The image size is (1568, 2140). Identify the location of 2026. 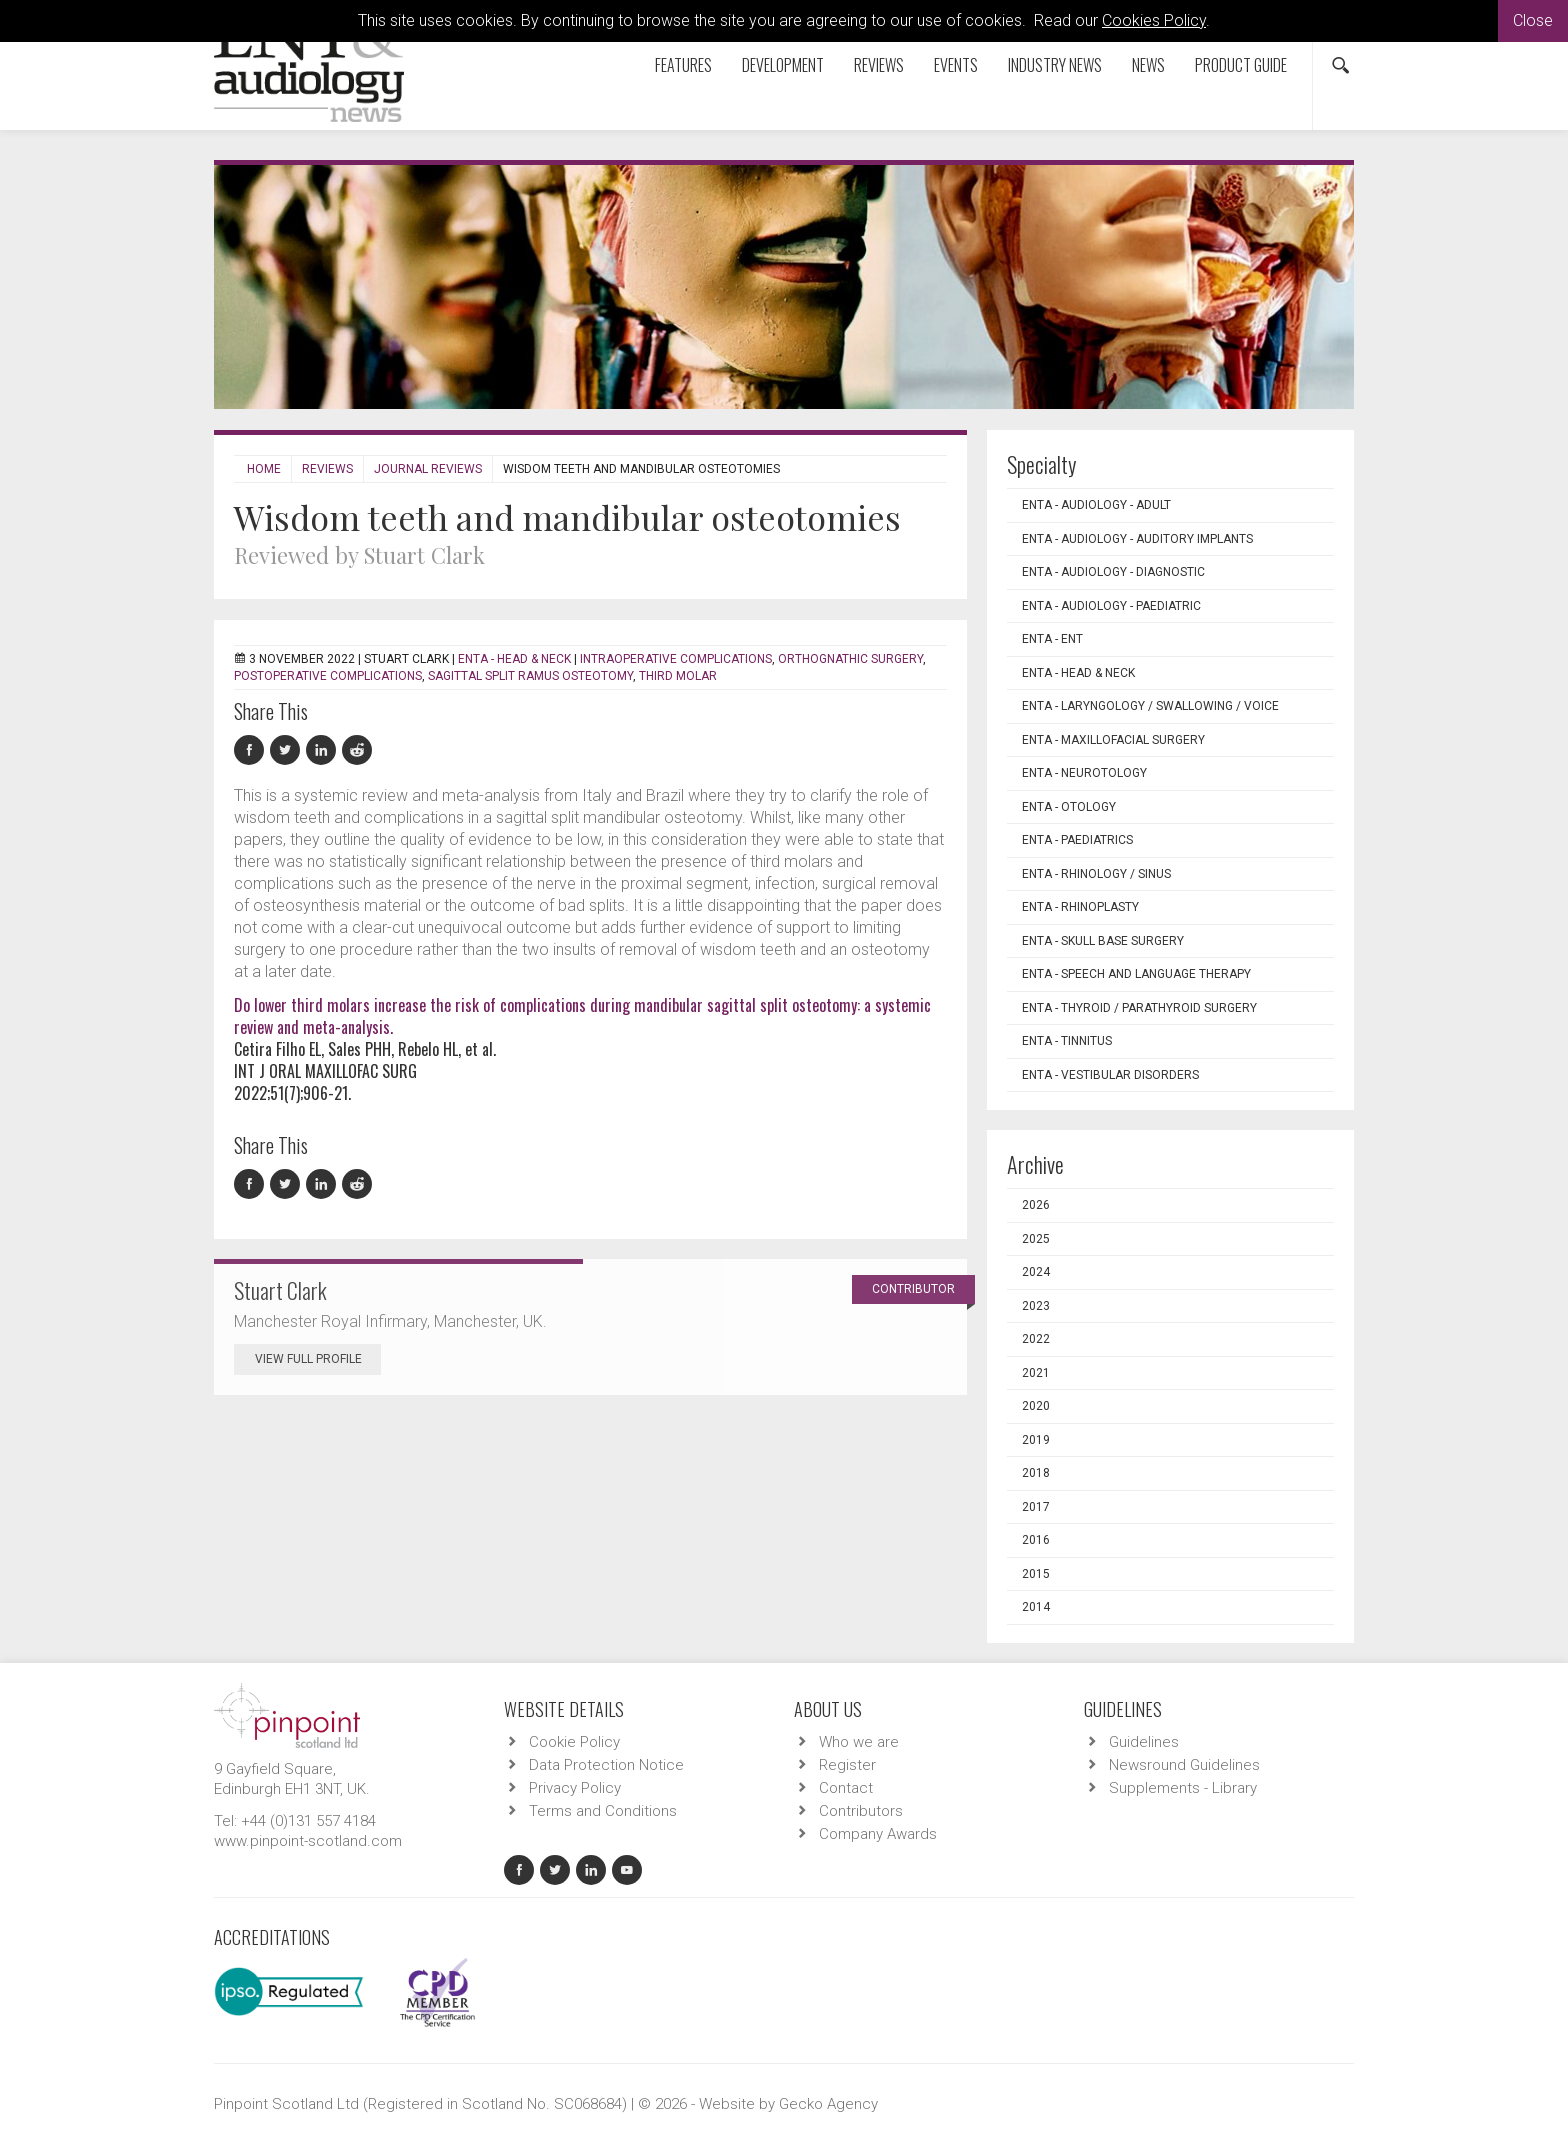
(1036, 1205).